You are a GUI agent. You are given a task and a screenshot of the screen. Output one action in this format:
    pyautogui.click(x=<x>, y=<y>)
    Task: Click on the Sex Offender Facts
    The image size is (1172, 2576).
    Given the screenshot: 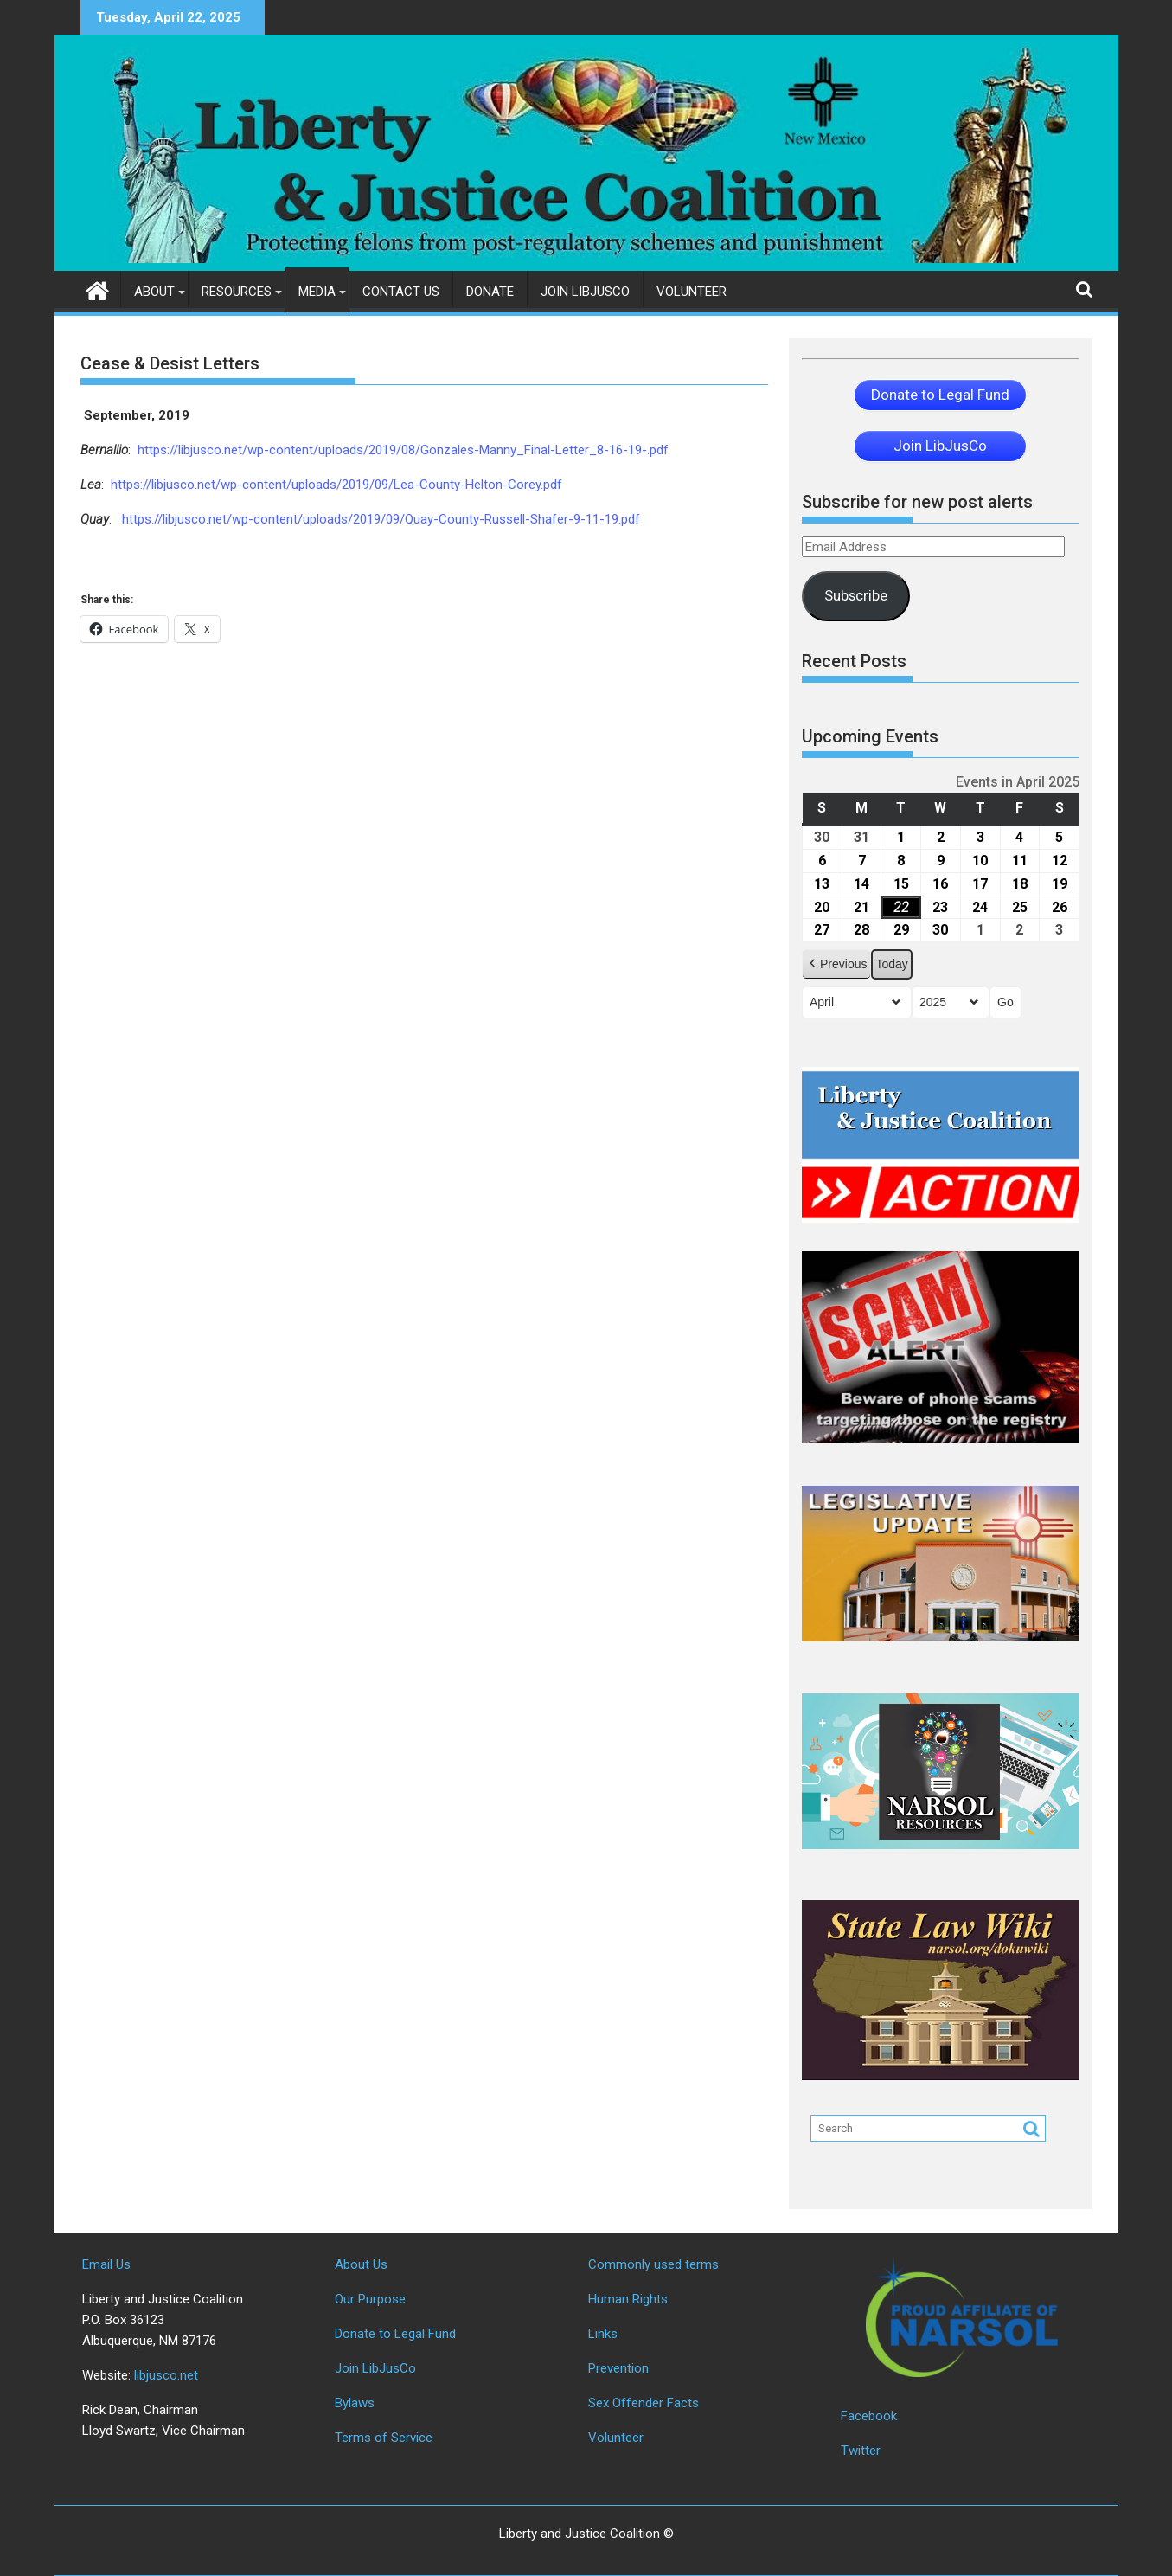 What is the action you would take?
    pyautogui.click(x=643, y=2403)
    